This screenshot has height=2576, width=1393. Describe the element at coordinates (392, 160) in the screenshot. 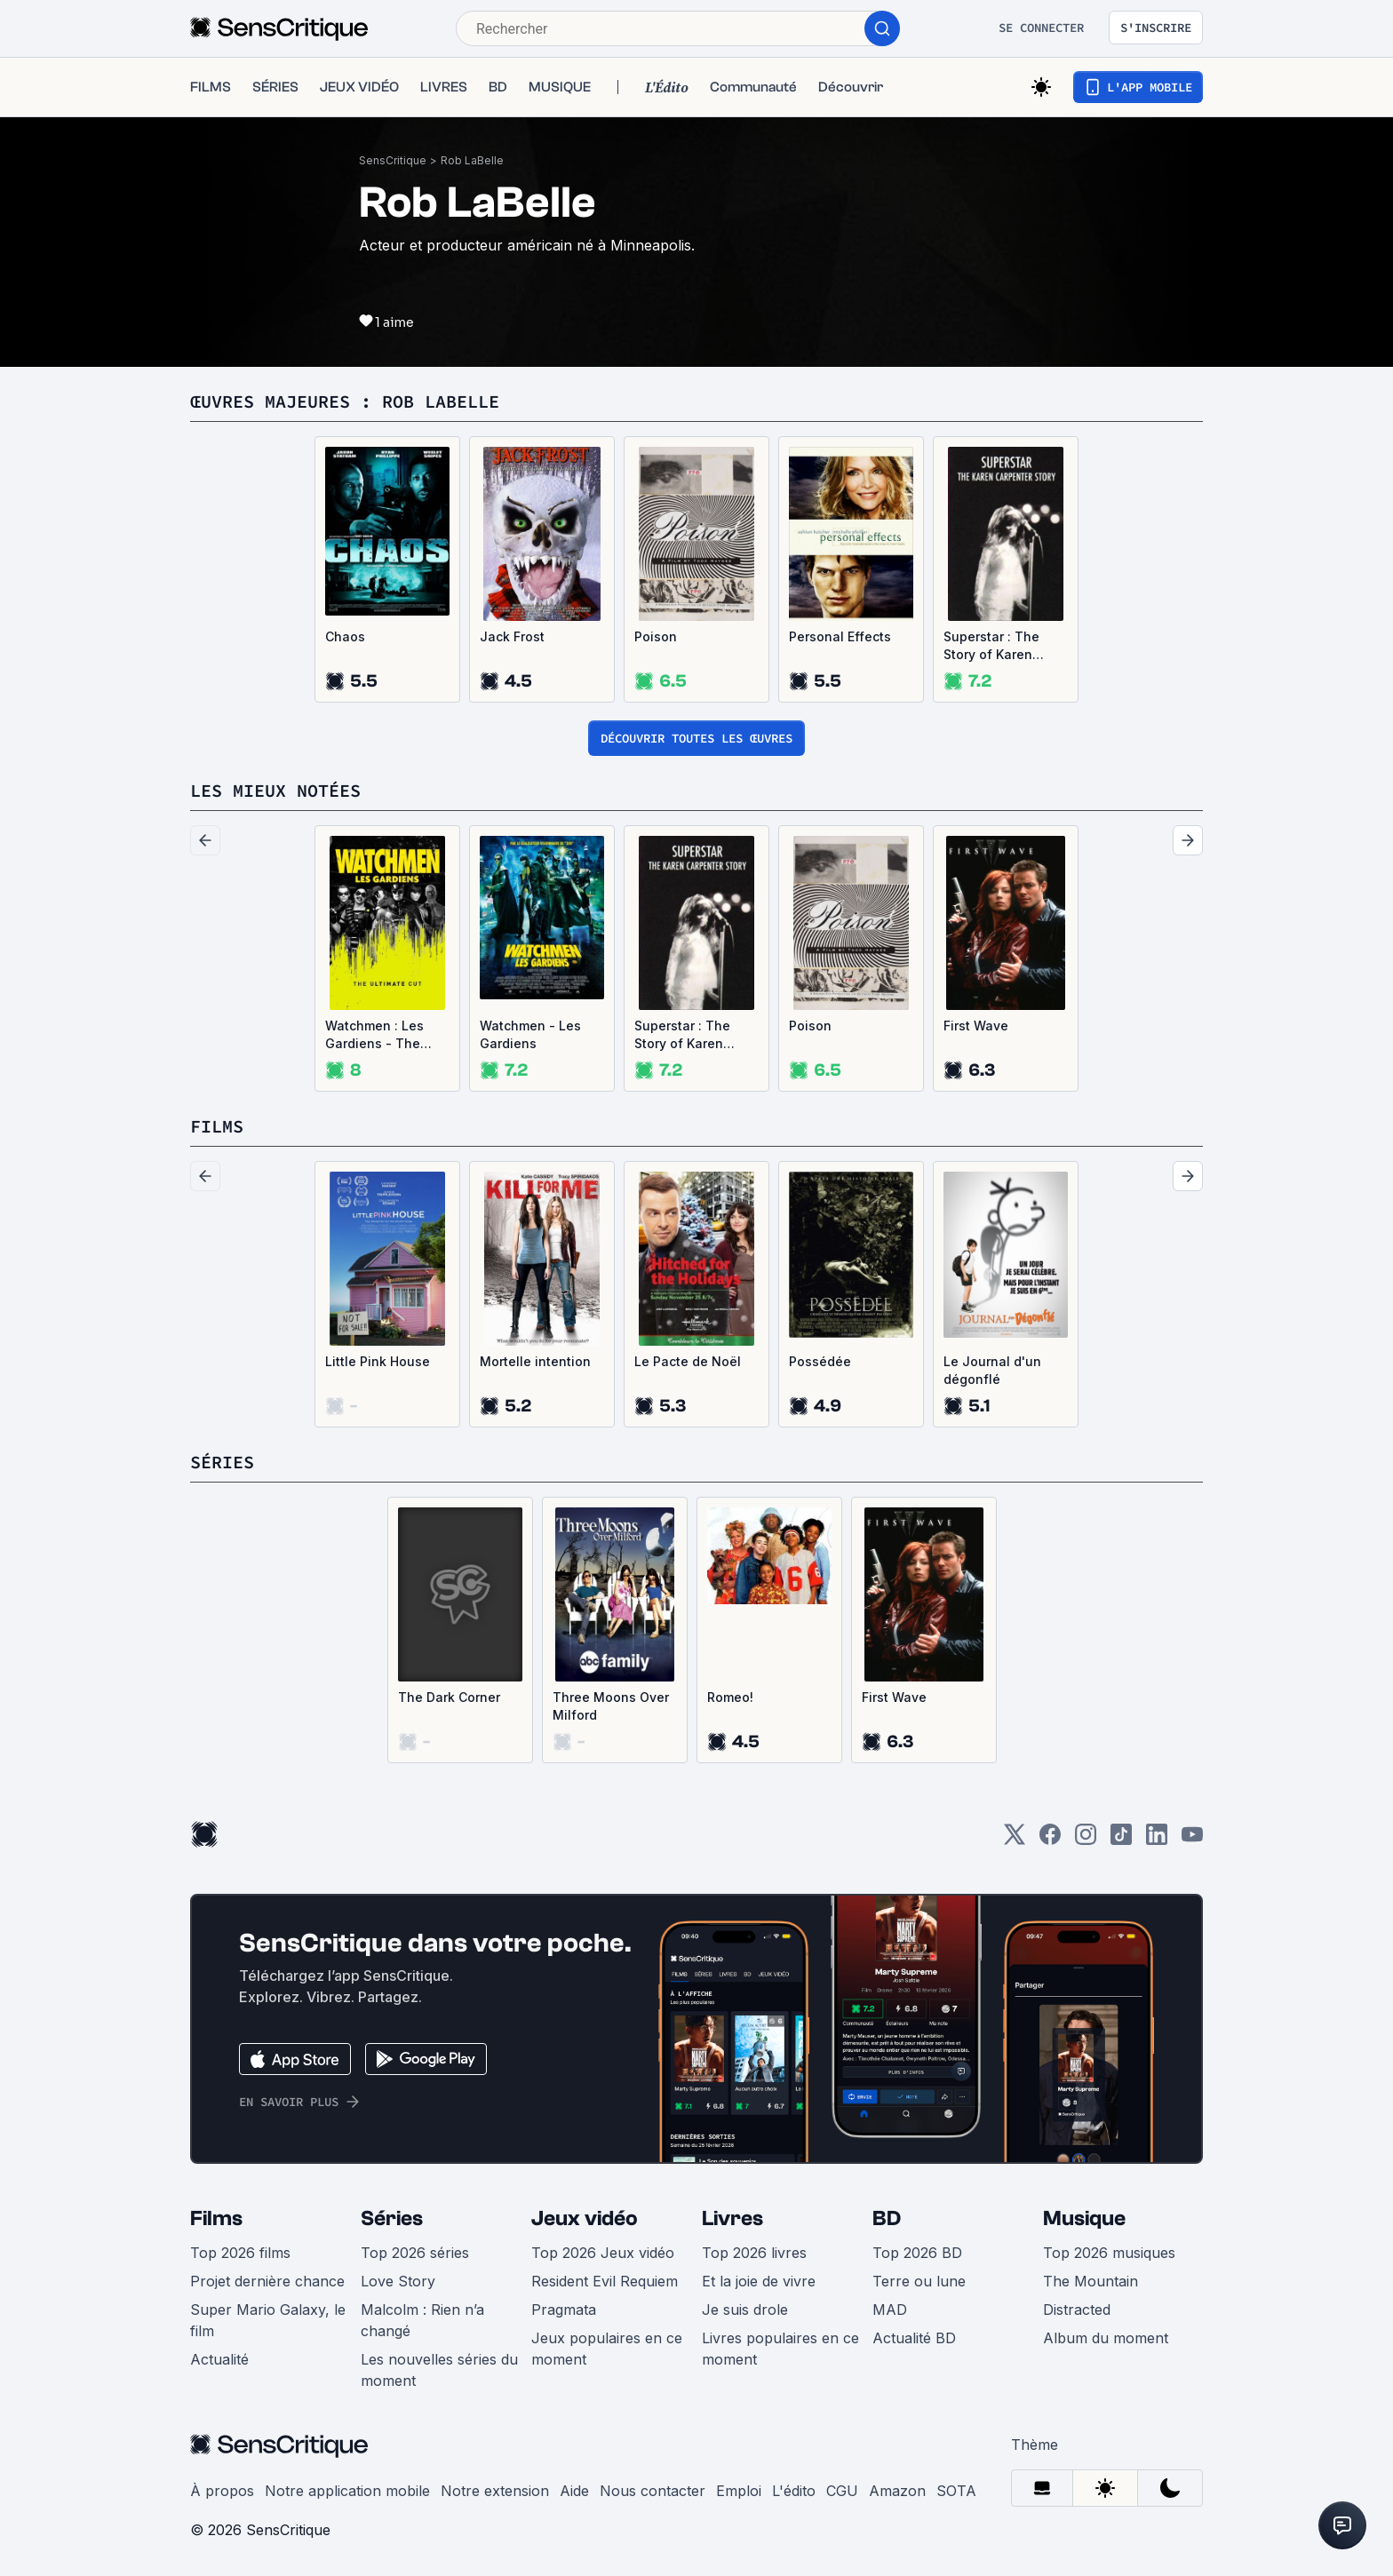

I see `SensCritique` at that location.